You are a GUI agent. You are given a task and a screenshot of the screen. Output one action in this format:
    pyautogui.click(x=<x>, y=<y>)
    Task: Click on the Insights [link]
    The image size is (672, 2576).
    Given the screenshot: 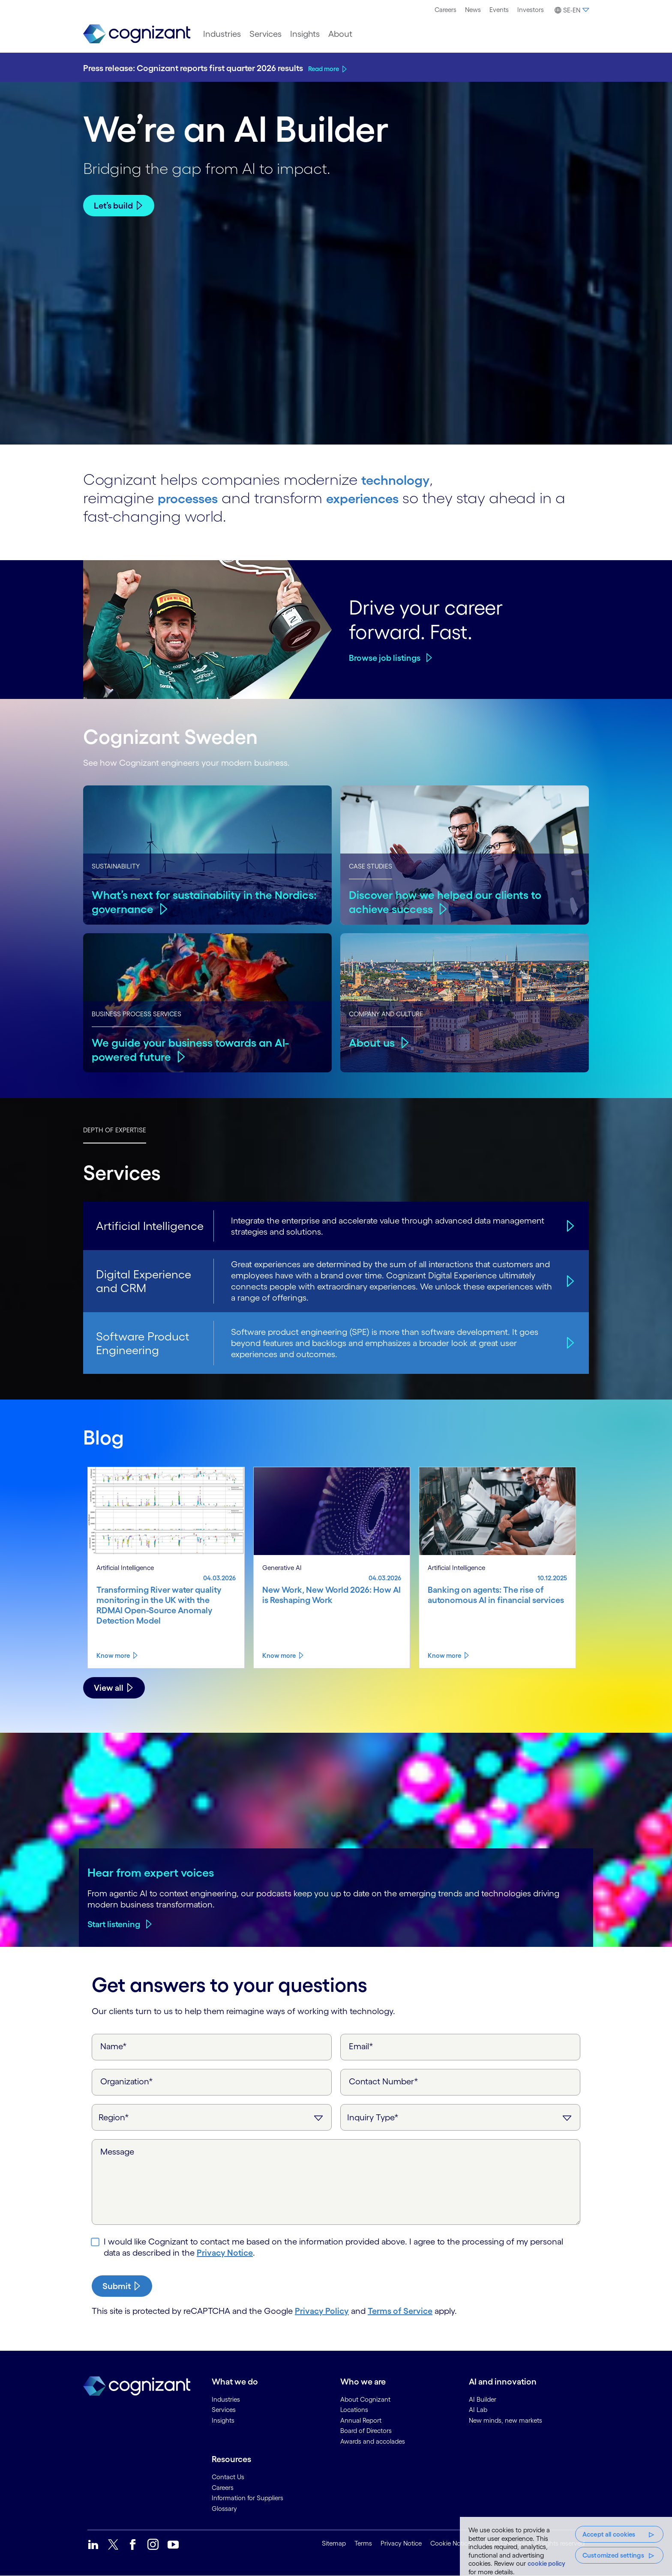 What is the action you would take?
    pyautogui.click(x=223, y=2420)
    